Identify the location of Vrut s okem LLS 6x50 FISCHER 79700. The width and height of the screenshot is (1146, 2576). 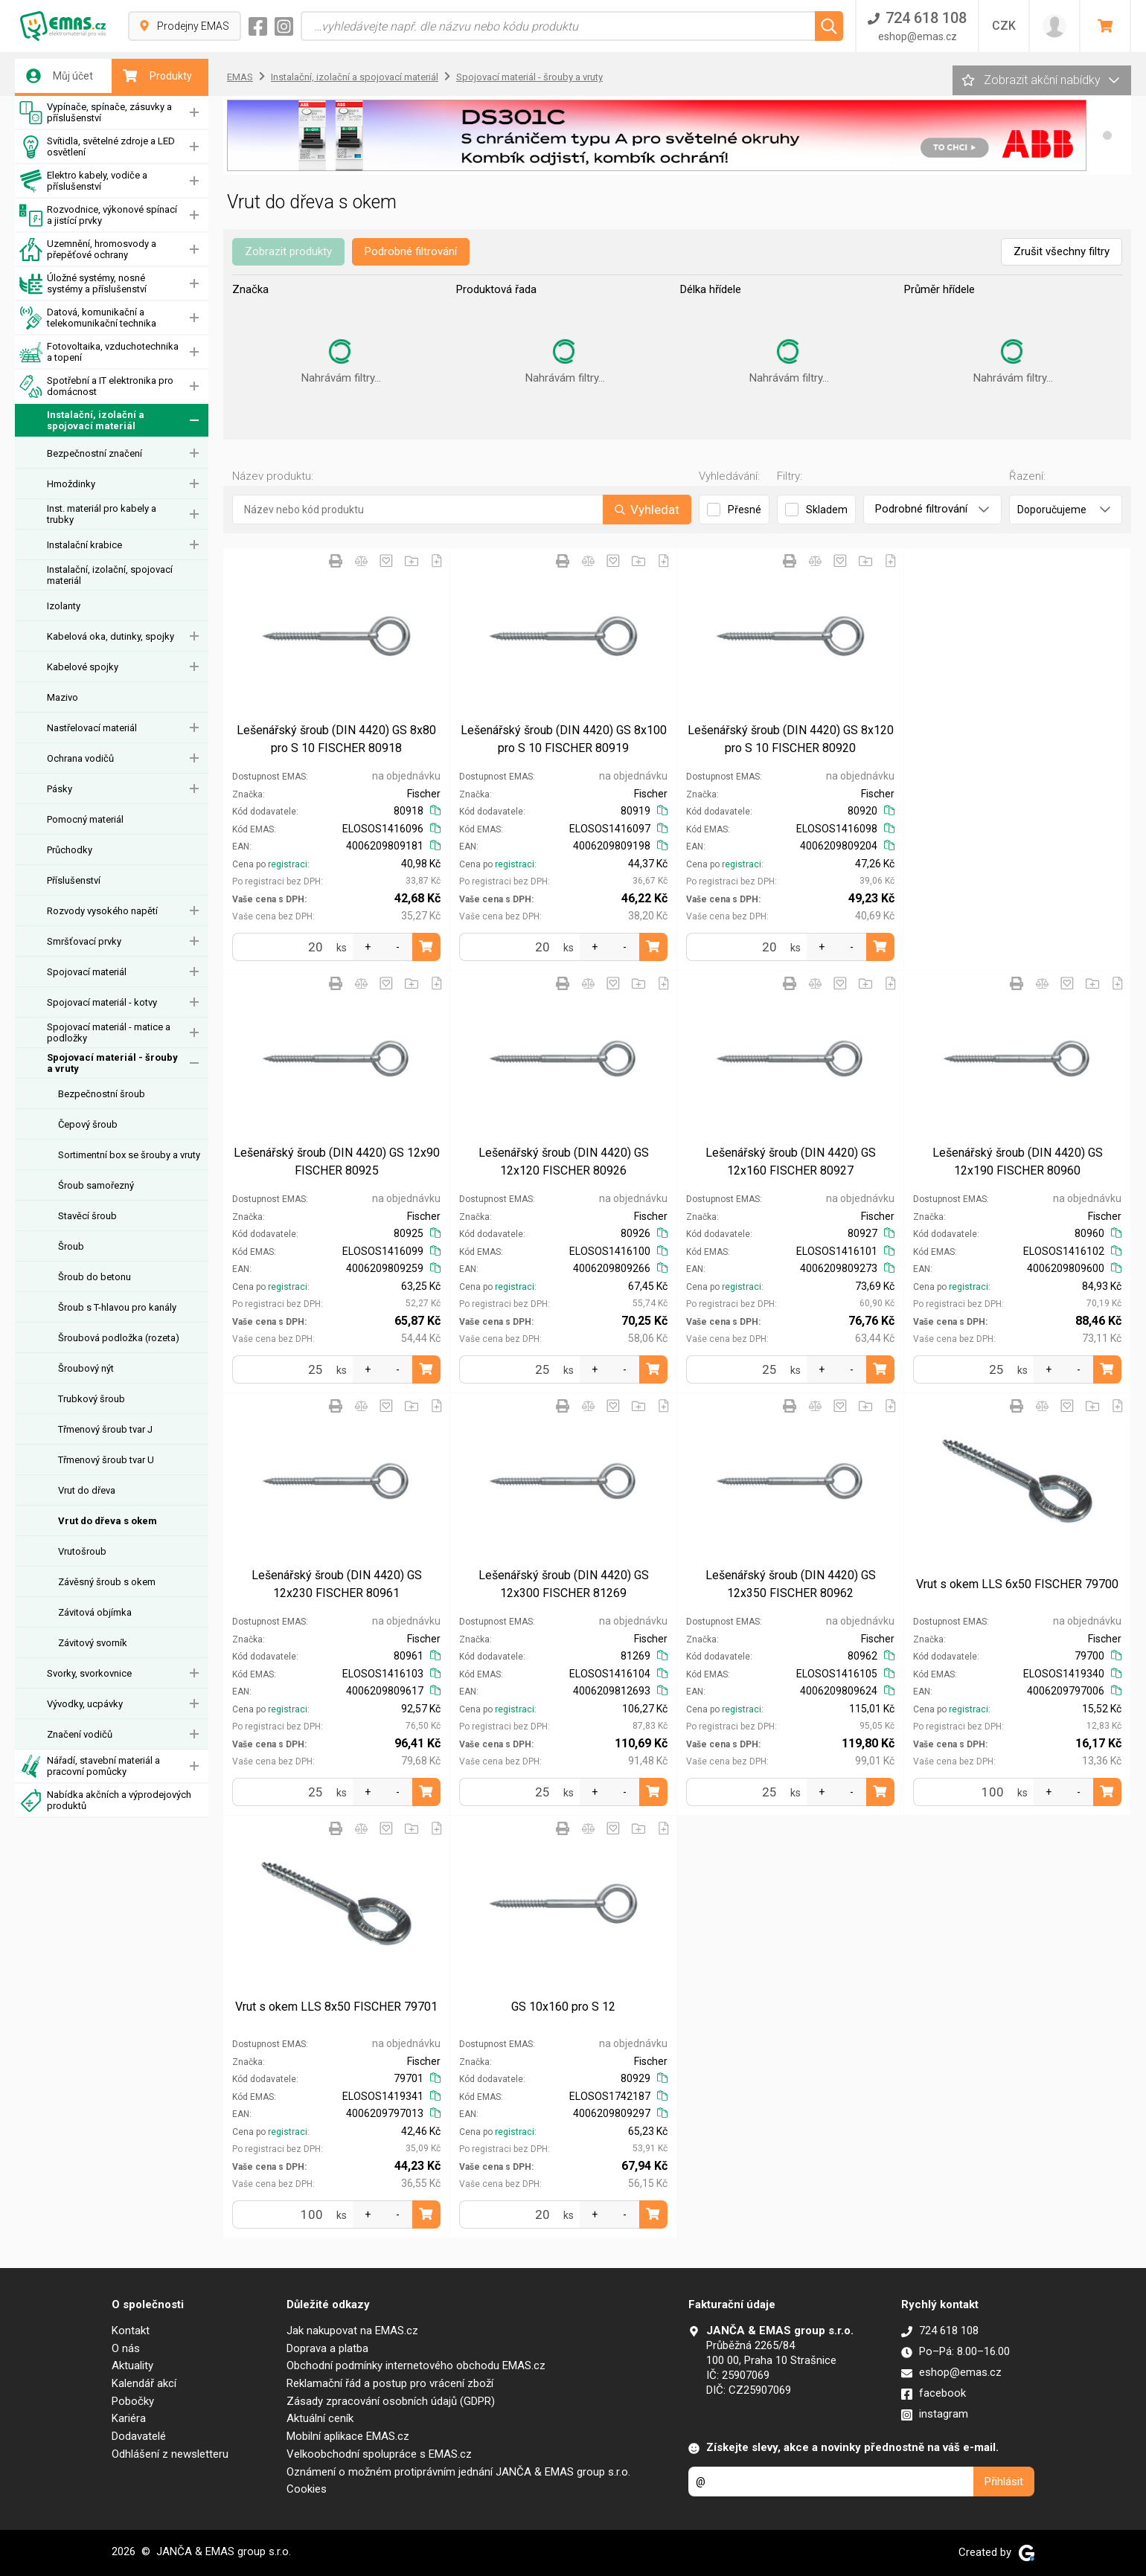
(1017, 1584).